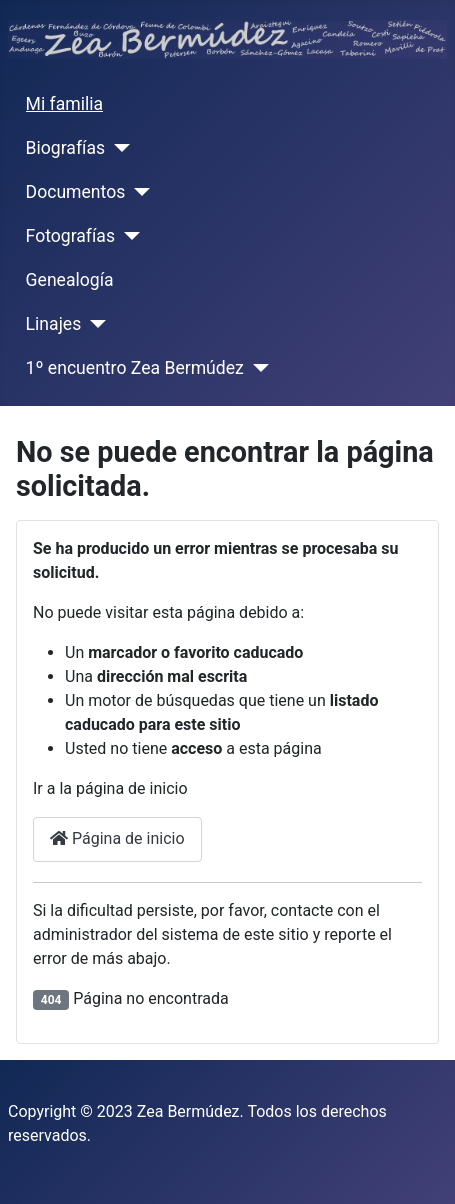 This screenshot has height=1204, width=455. I want to click on Documentos, so click(76, 192).